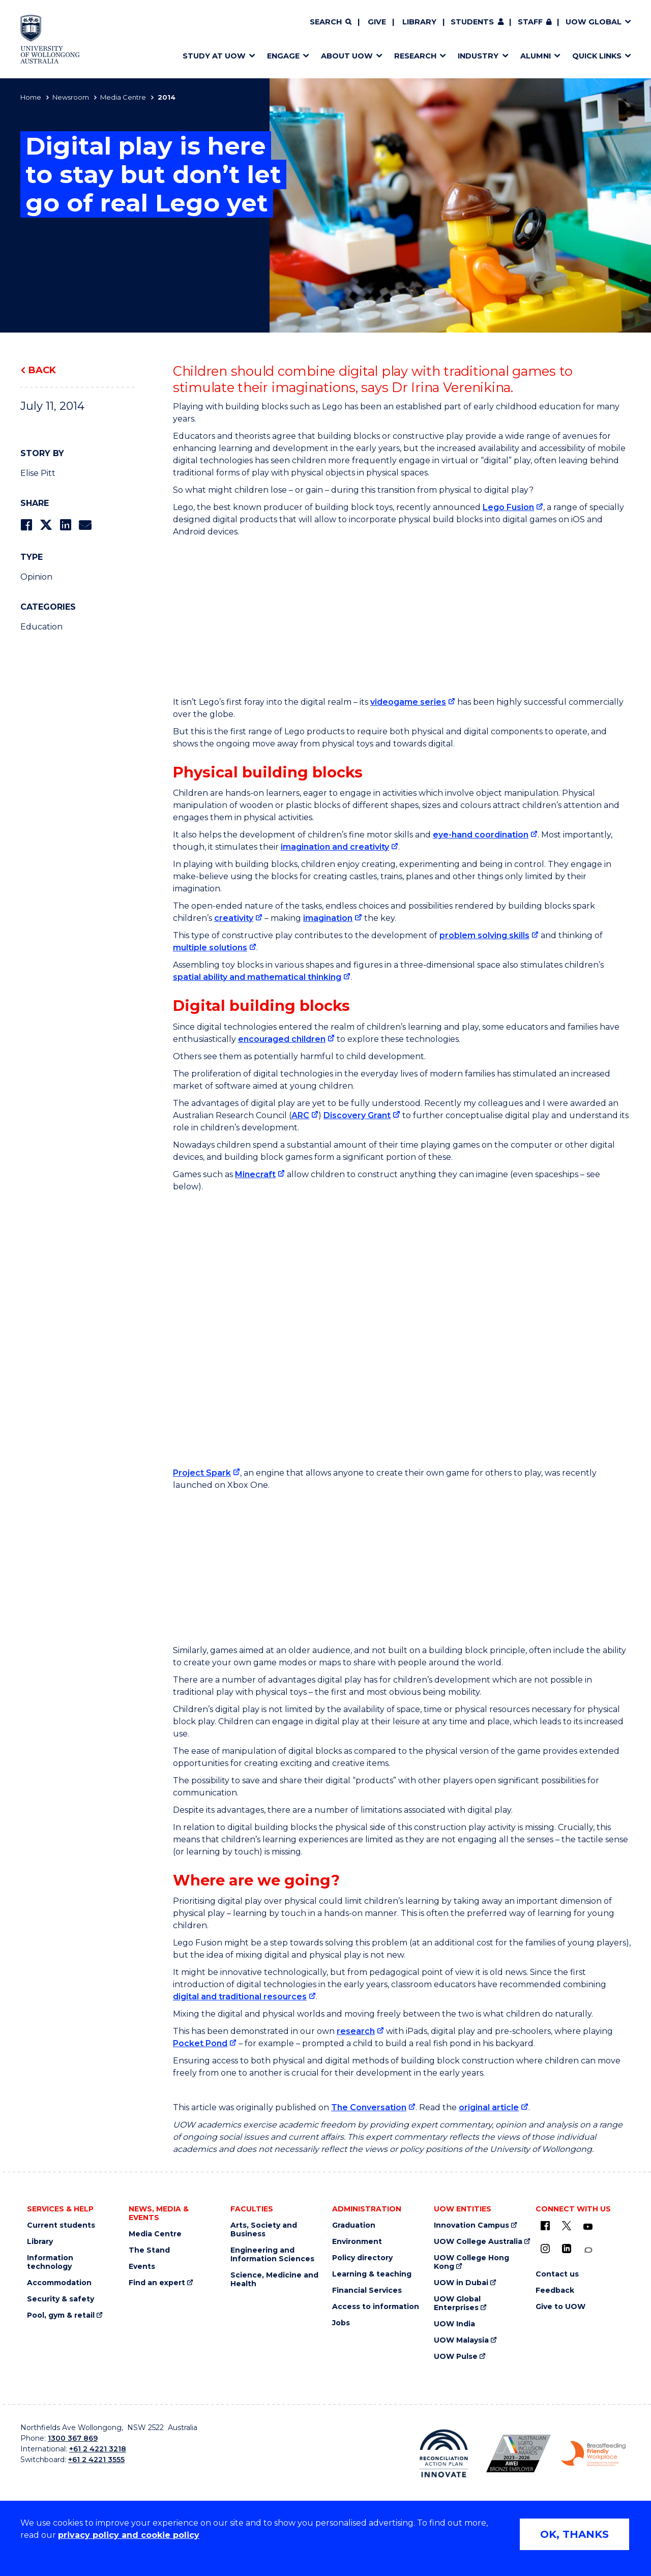 Image resolution: width=651 pixels, height=2576 pixels. I want to click on Financial Services, so click(367, 2290).